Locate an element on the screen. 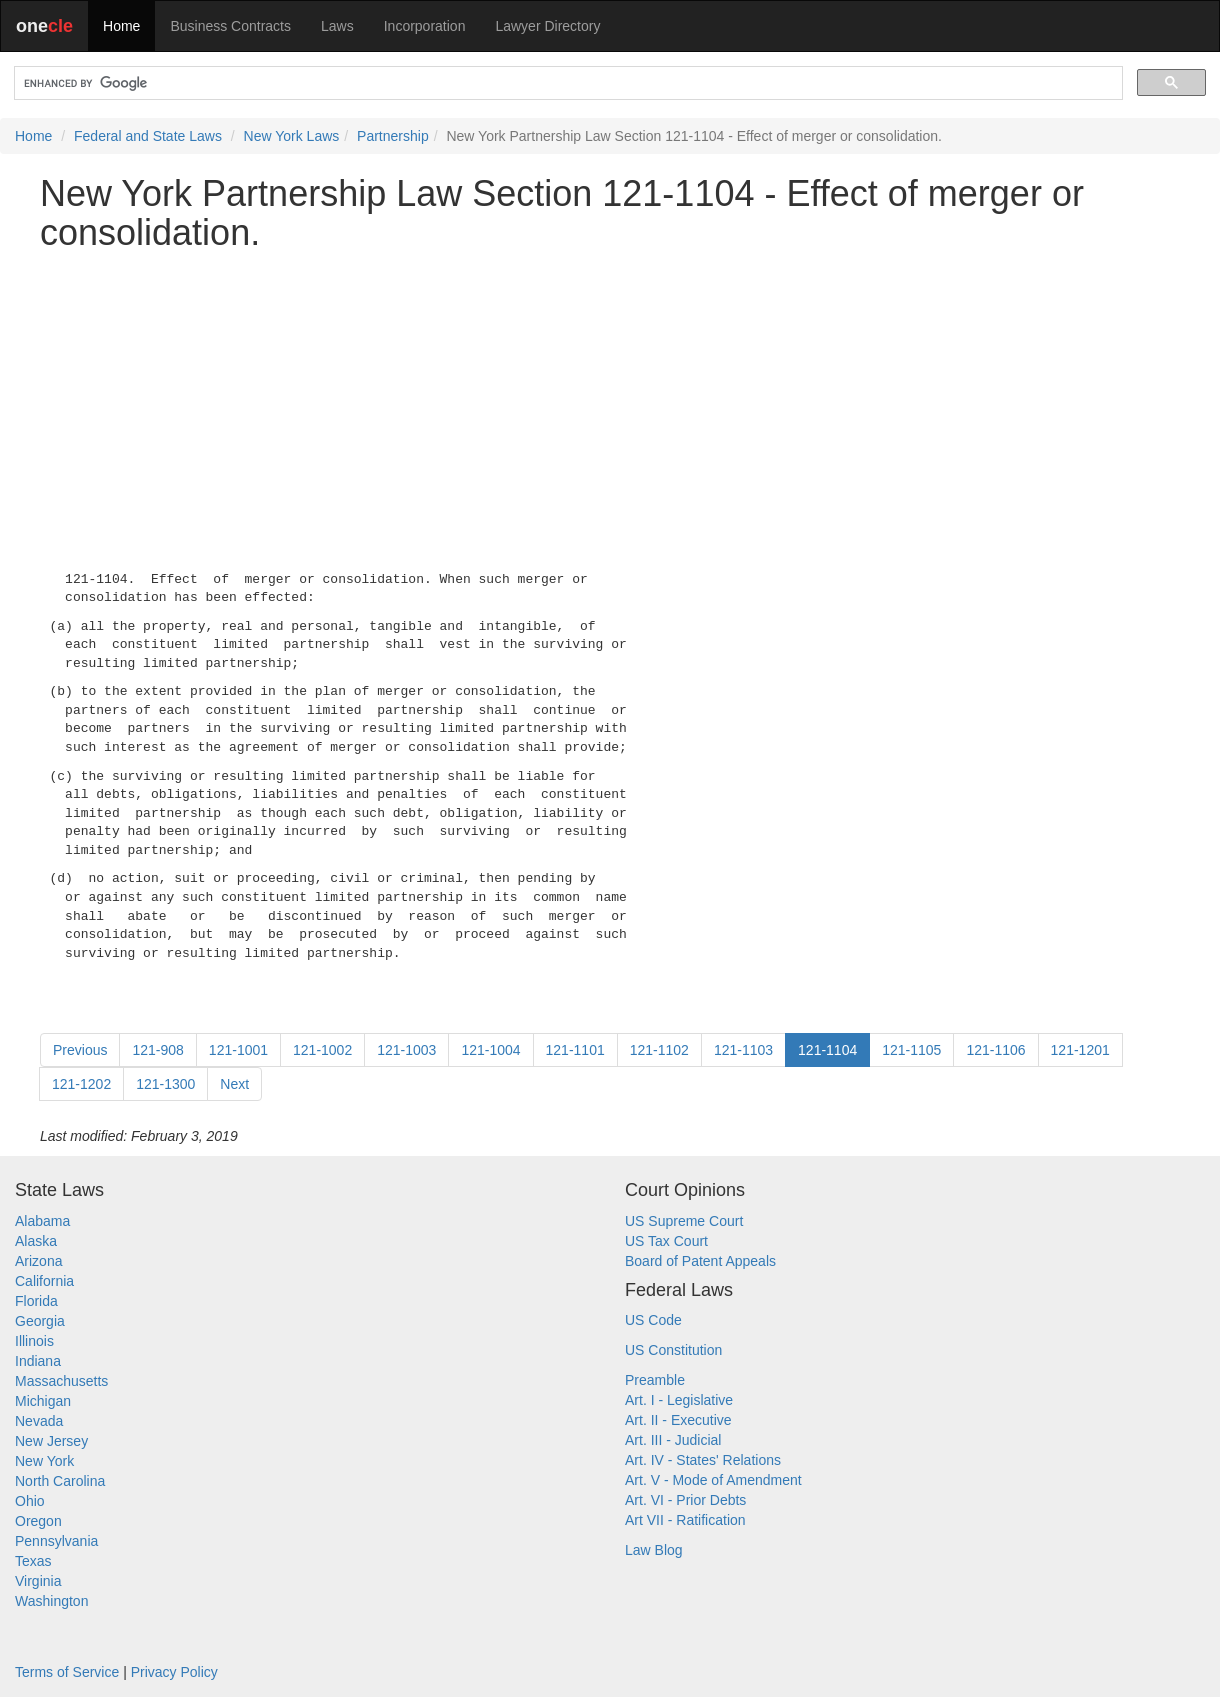  New York is located at coordinates (44, 1461).